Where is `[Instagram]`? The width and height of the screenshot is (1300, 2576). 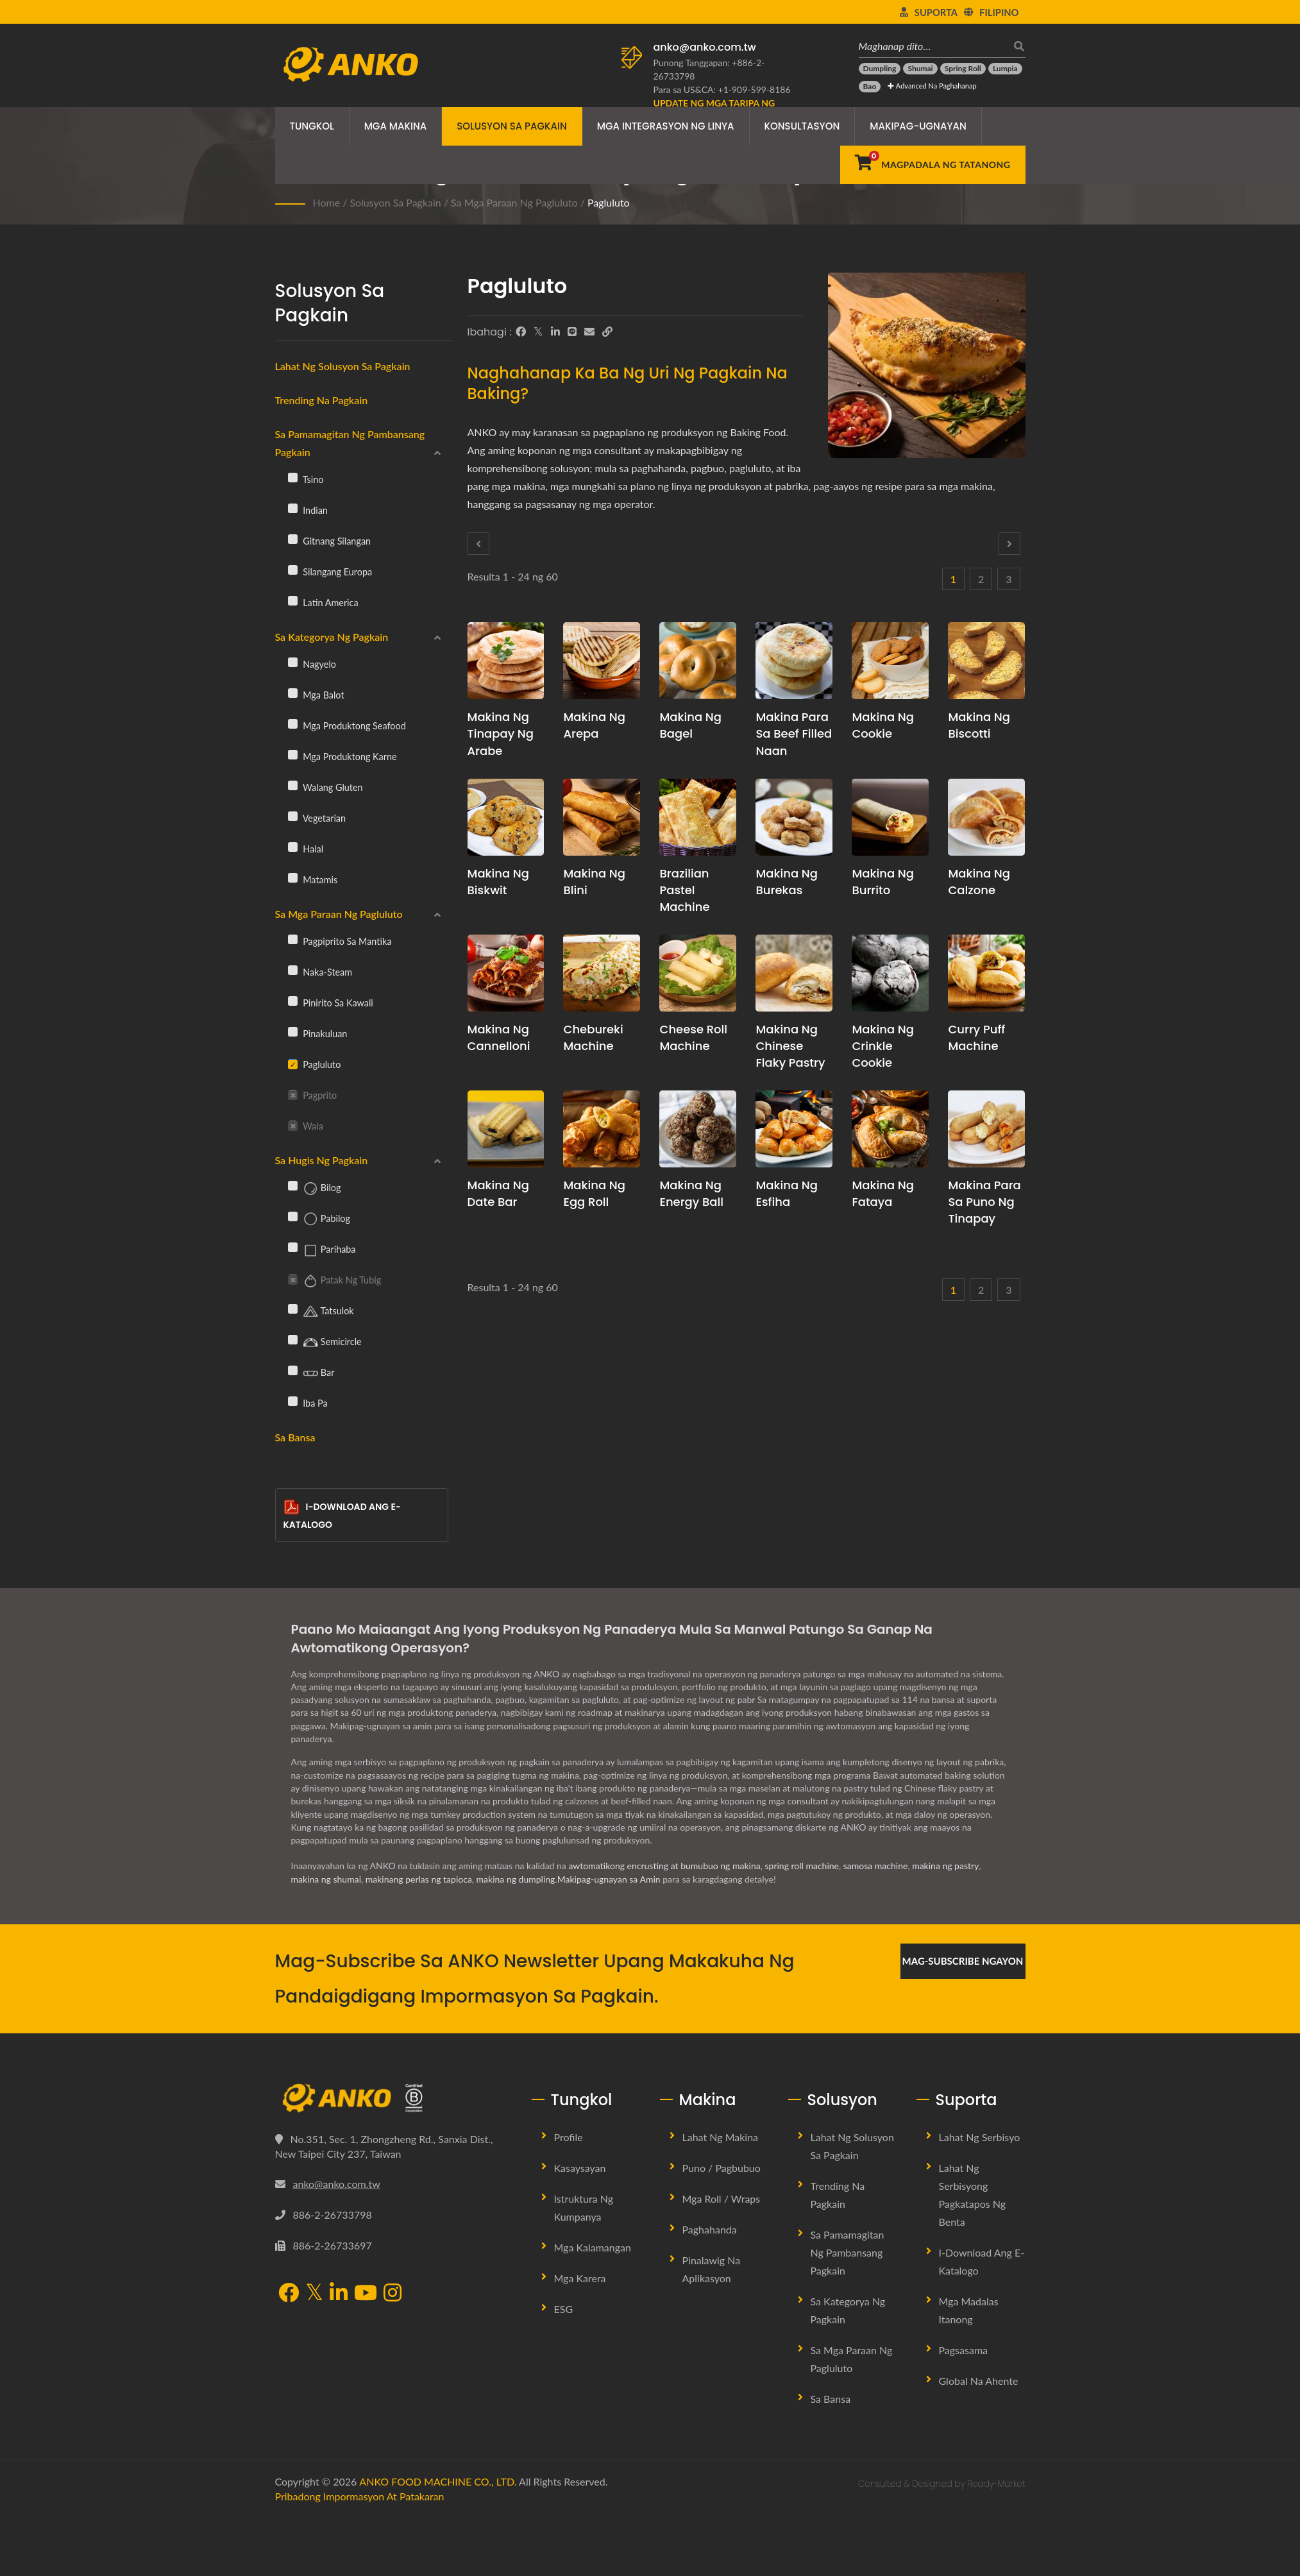
[Instagram] is located at coordinates (392, 2293).